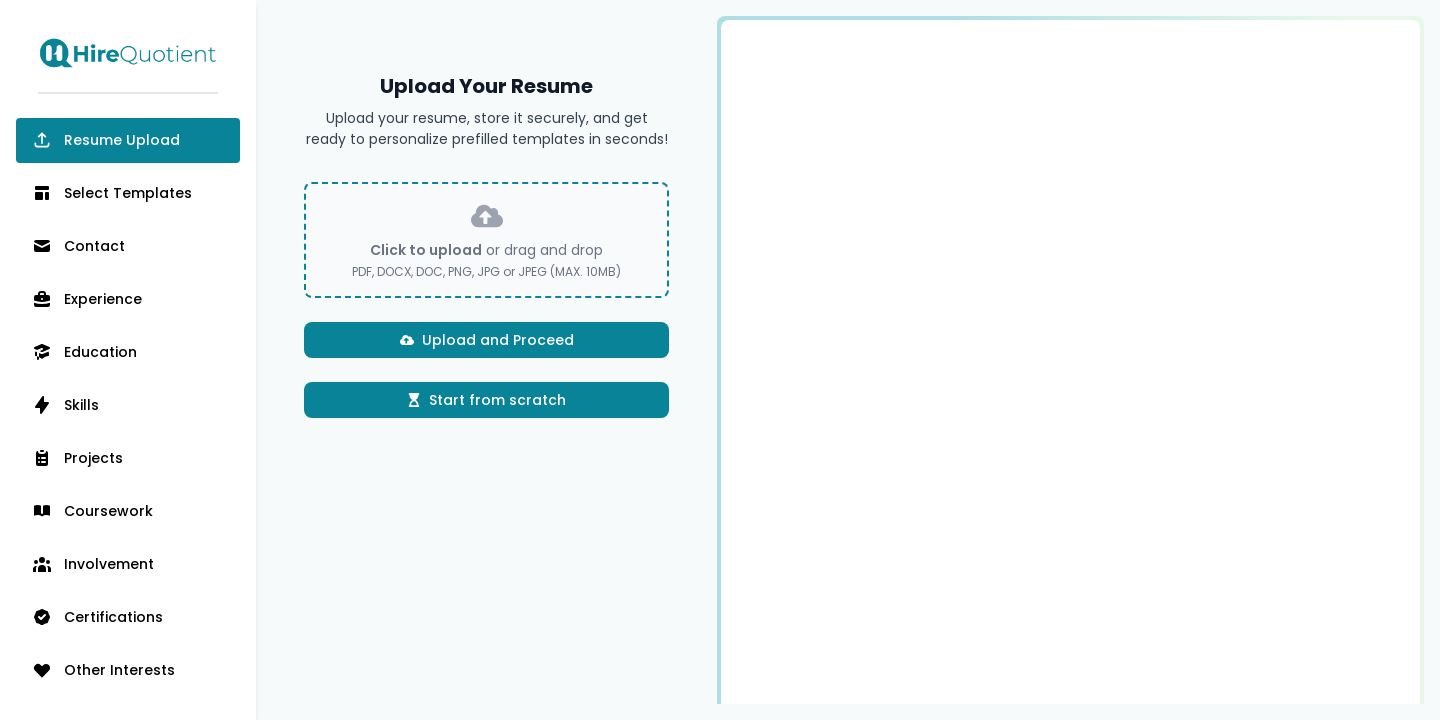 Image resolution: width=1440 pixels, height=720 pixels. What do you see at coordinates (487, 340) in the screenshot?
I see `Upload and Proceed` at bounding box center [487, 340].